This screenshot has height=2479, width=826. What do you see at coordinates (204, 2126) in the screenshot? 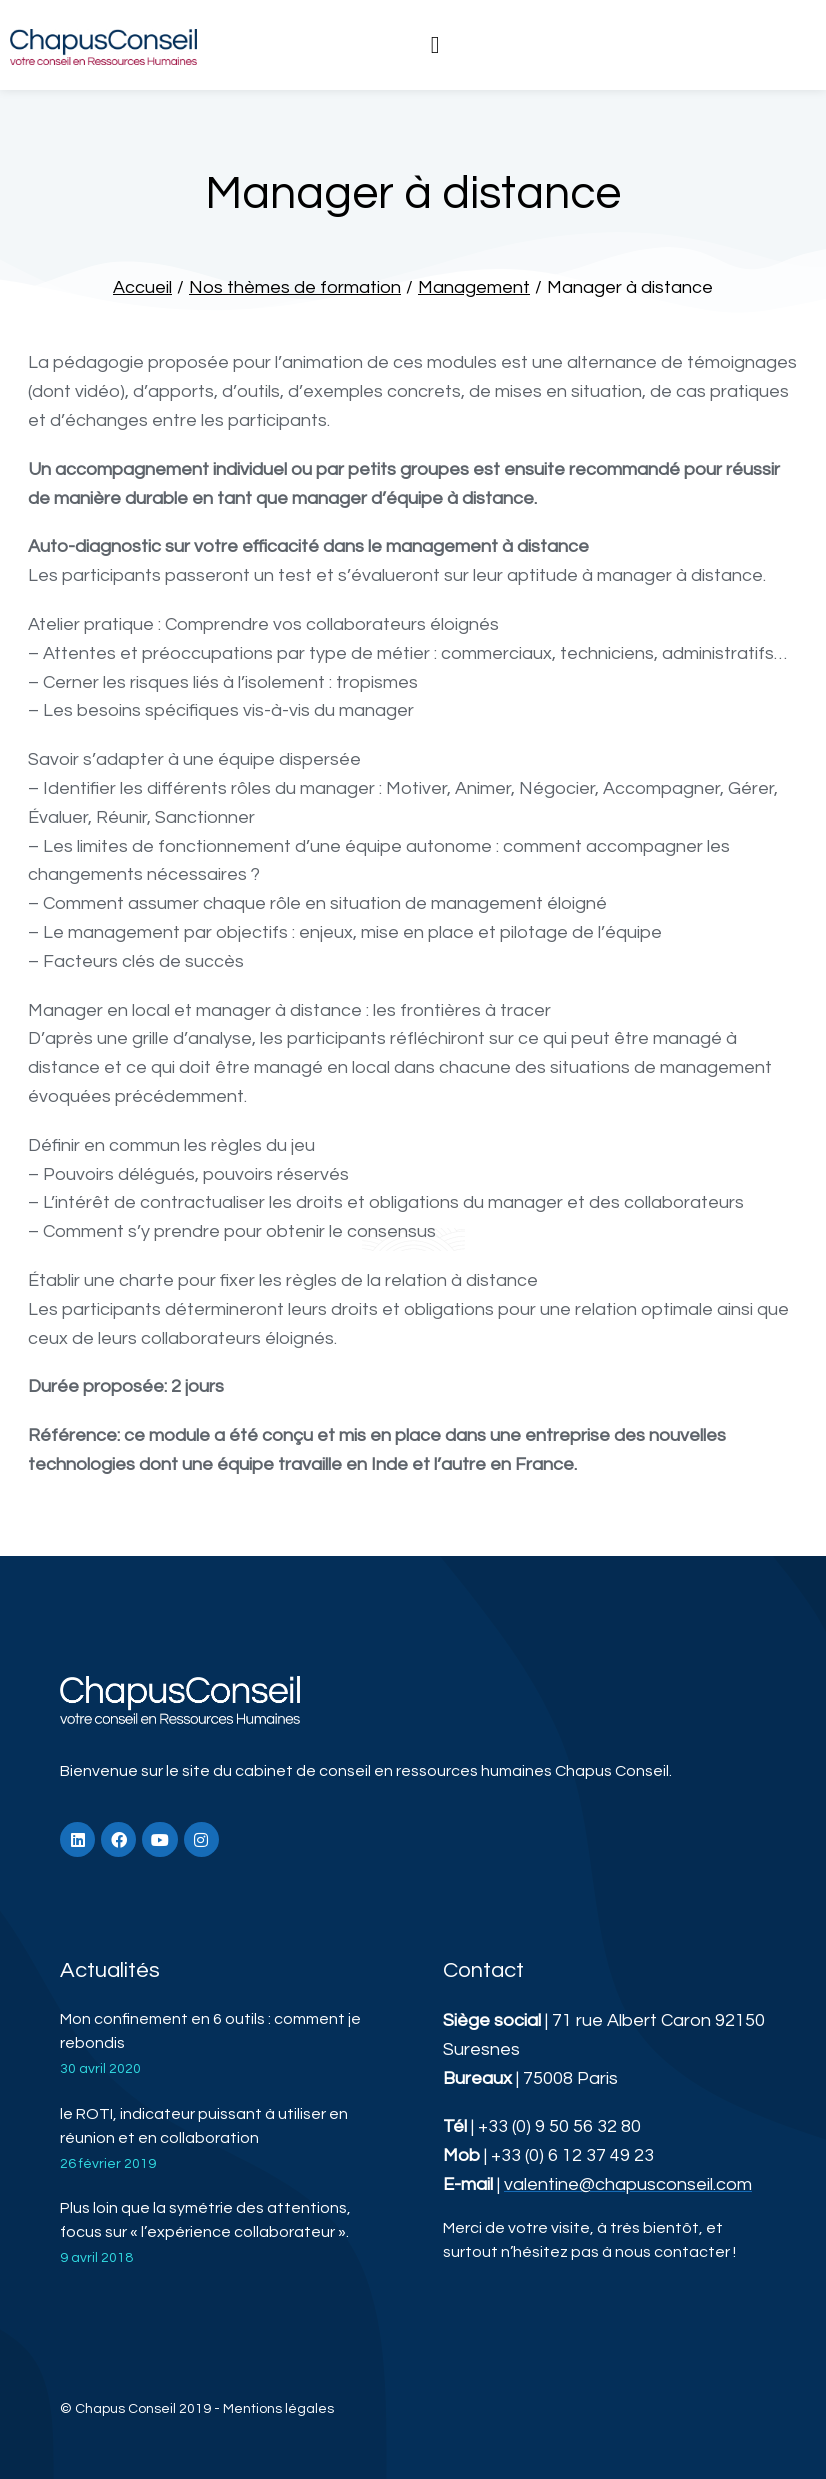
I see `le ROTI, indicateur puissant à utiliser en réunion et en collaboration` at bounding box center [204, 2126].